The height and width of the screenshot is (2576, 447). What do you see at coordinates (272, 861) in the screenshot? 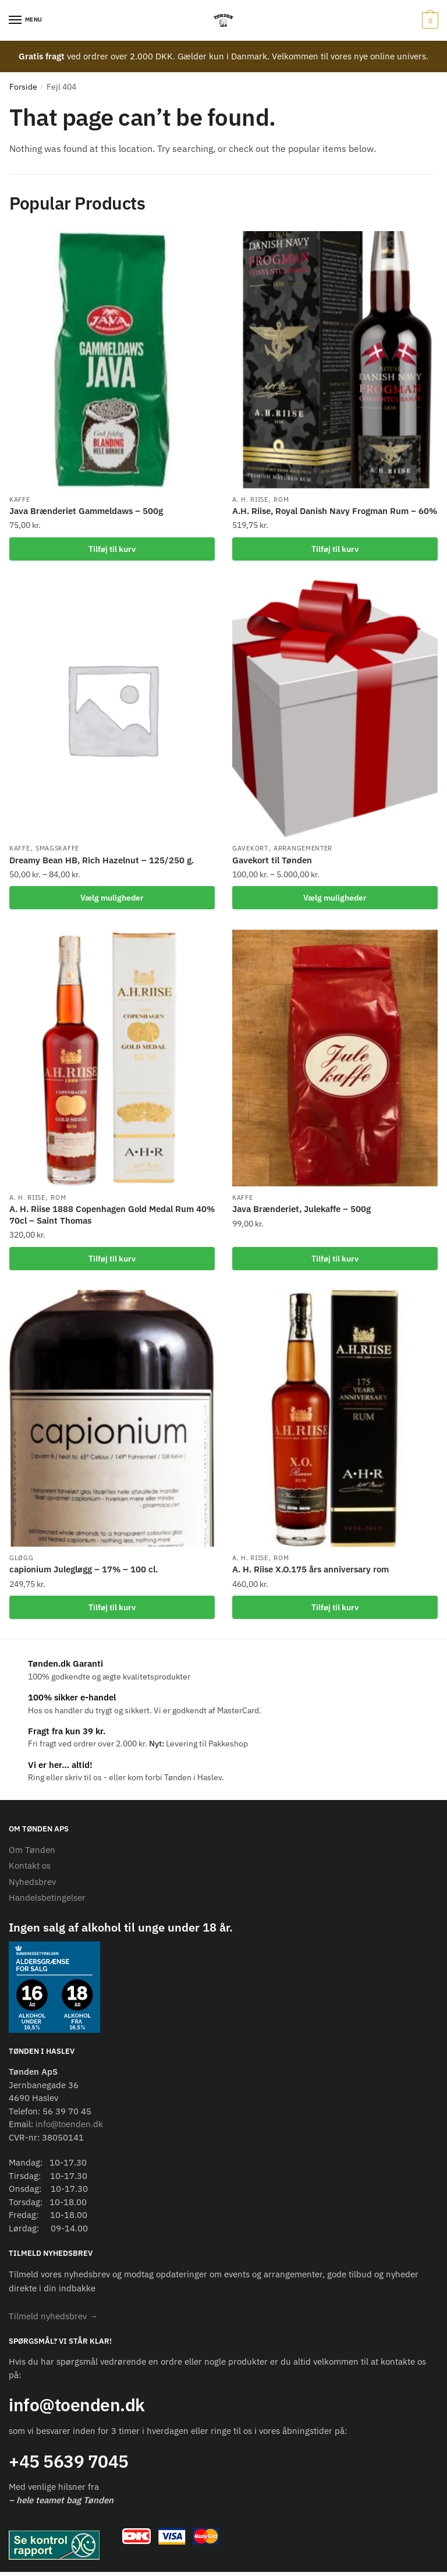
I see `Gavekort til Tønden` at bounding box center [272, 861].